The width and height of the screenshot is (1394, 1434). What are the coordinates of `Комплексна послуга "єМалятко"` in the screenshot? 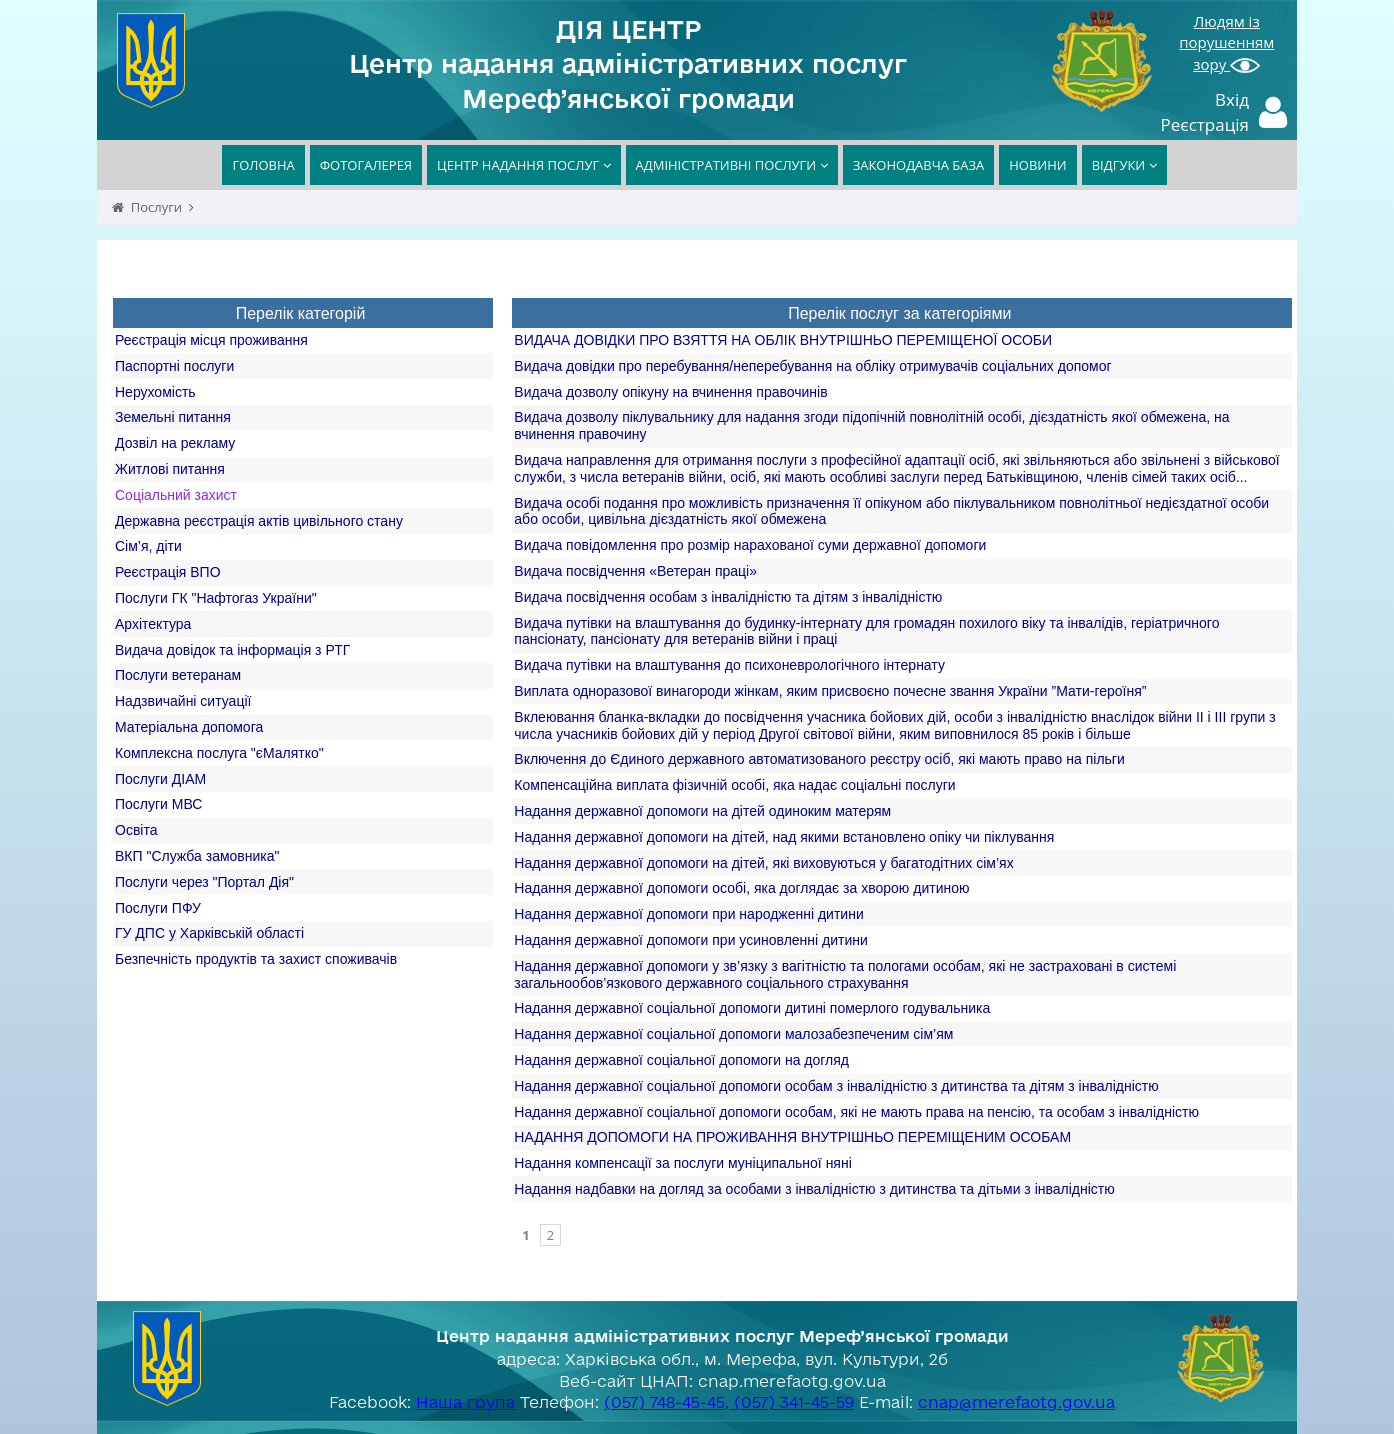 It's located at (219, 753).